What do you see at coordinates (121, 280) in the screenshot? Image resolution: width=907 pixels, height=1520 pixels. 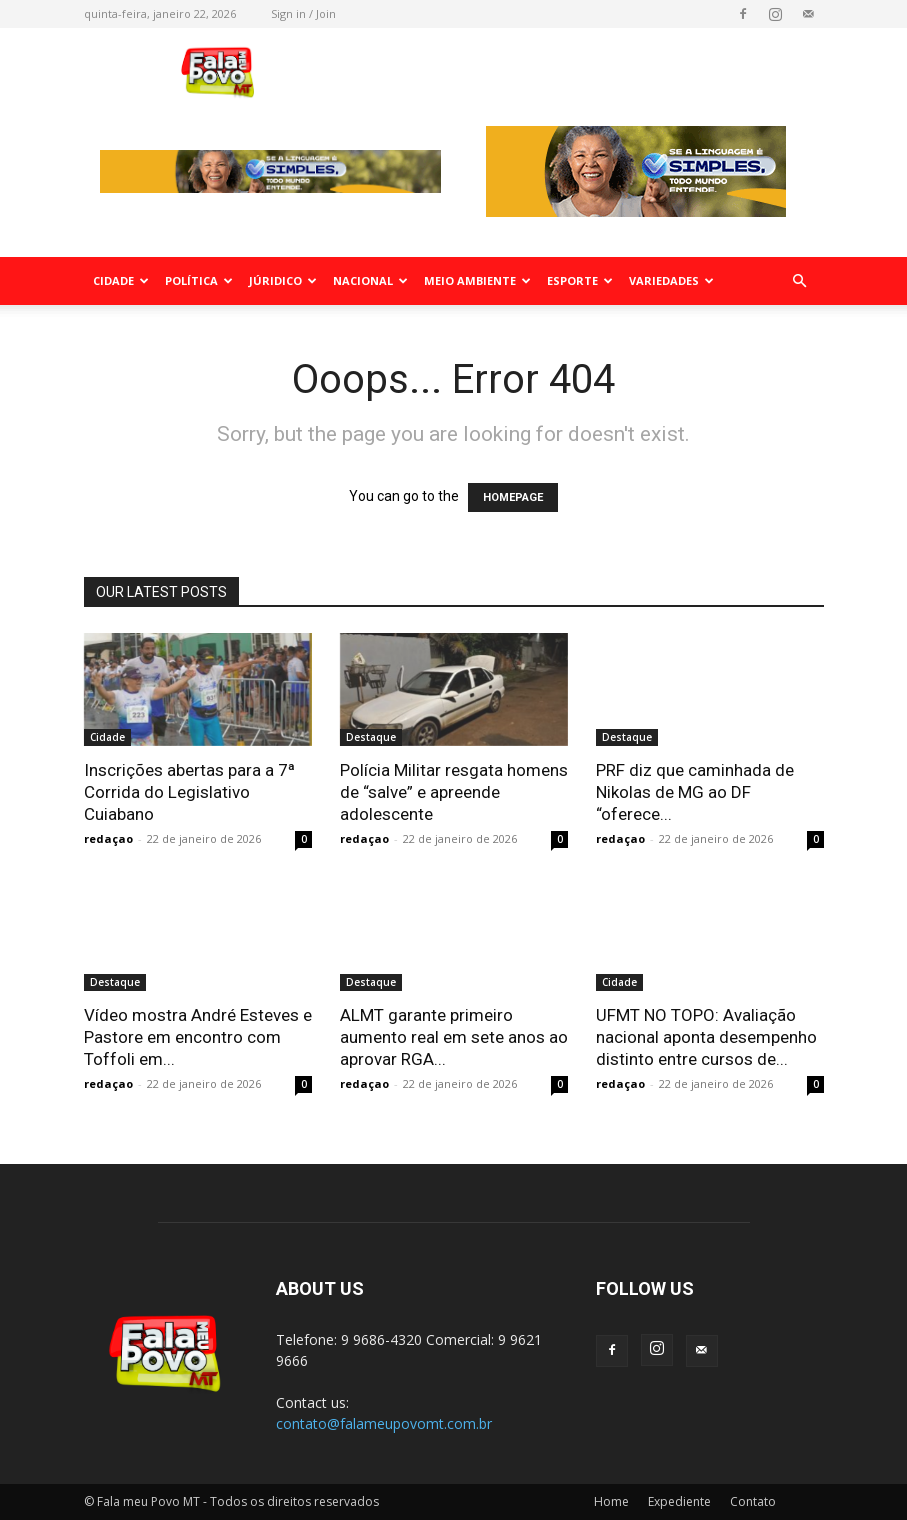 I see `Cidade` at bounding box center [121, 280].